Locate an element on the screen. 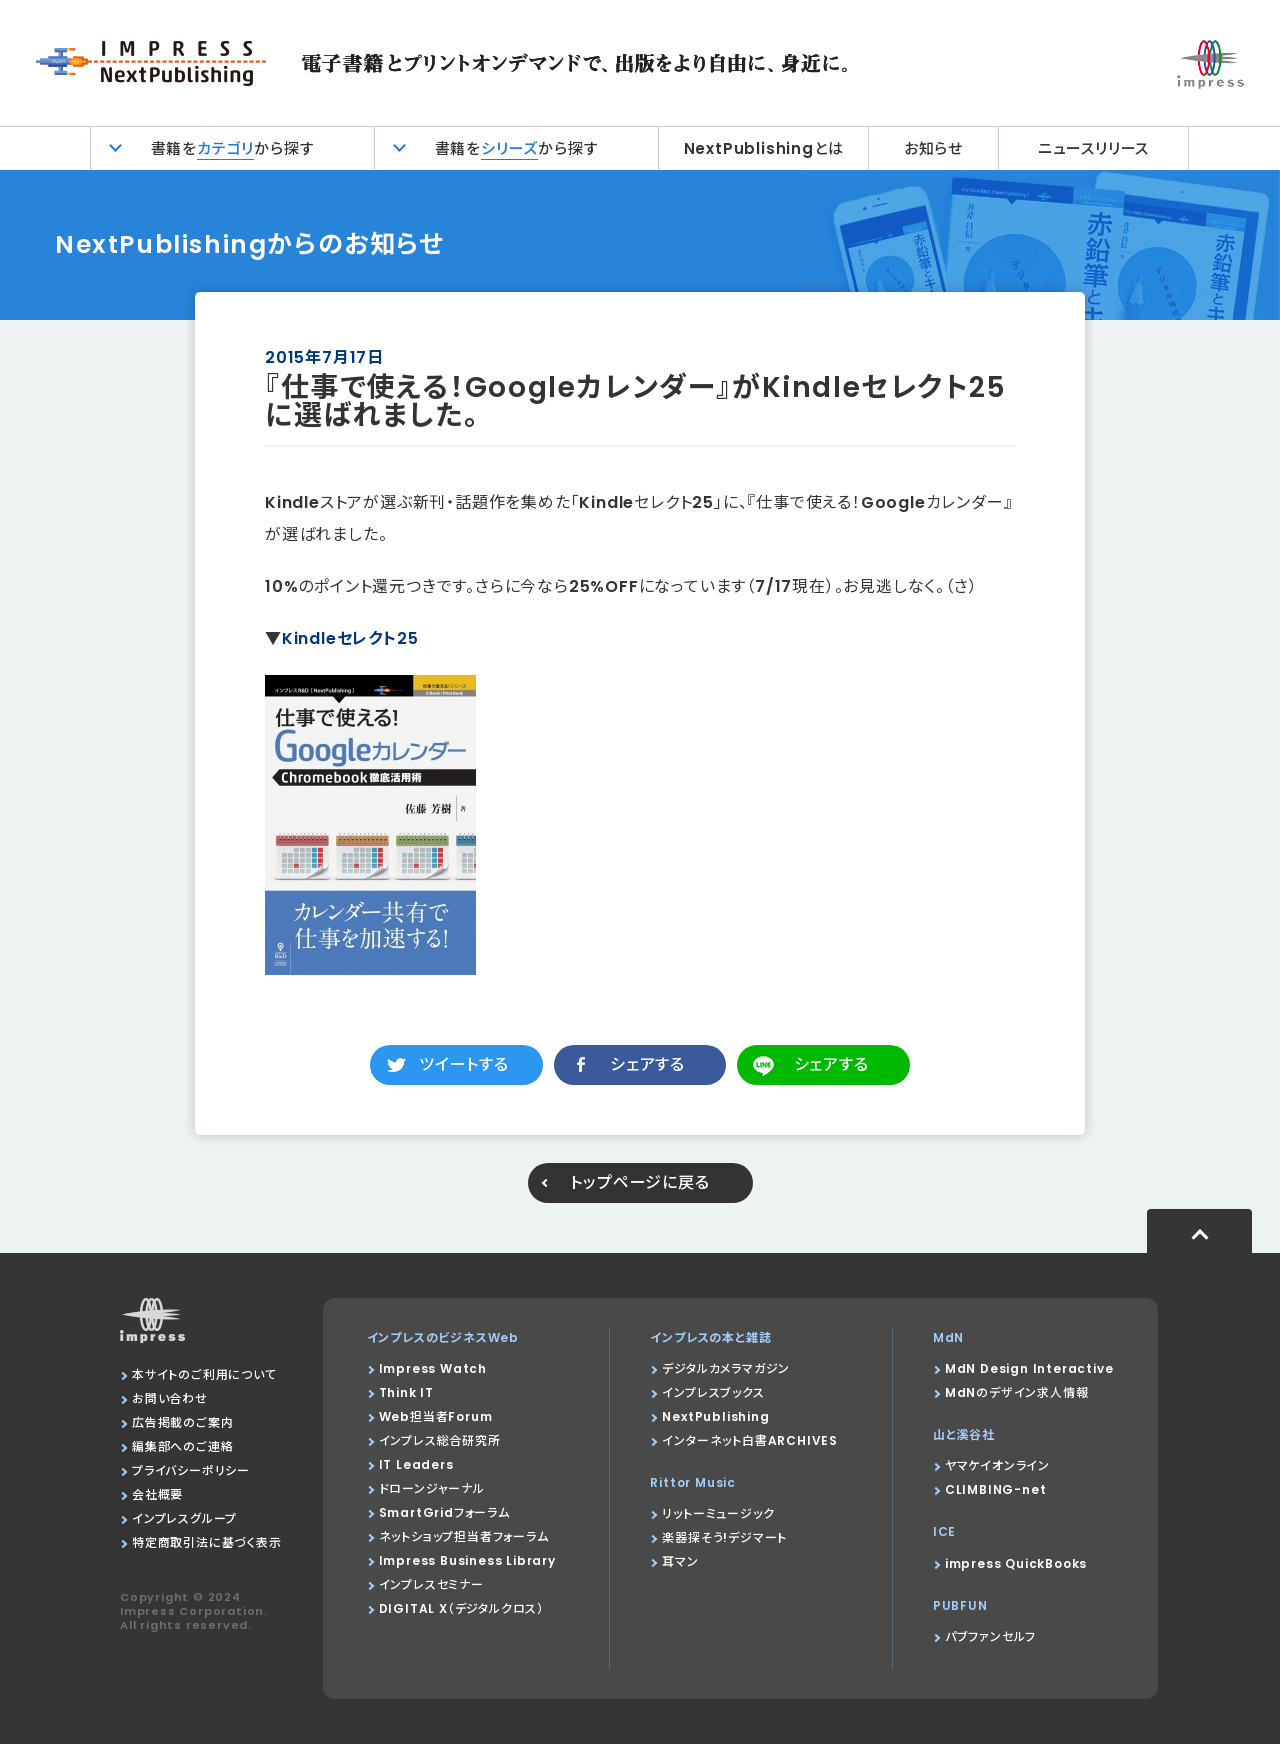  インターネット白書ARCHIVES is located at coordinates (750, 1440).